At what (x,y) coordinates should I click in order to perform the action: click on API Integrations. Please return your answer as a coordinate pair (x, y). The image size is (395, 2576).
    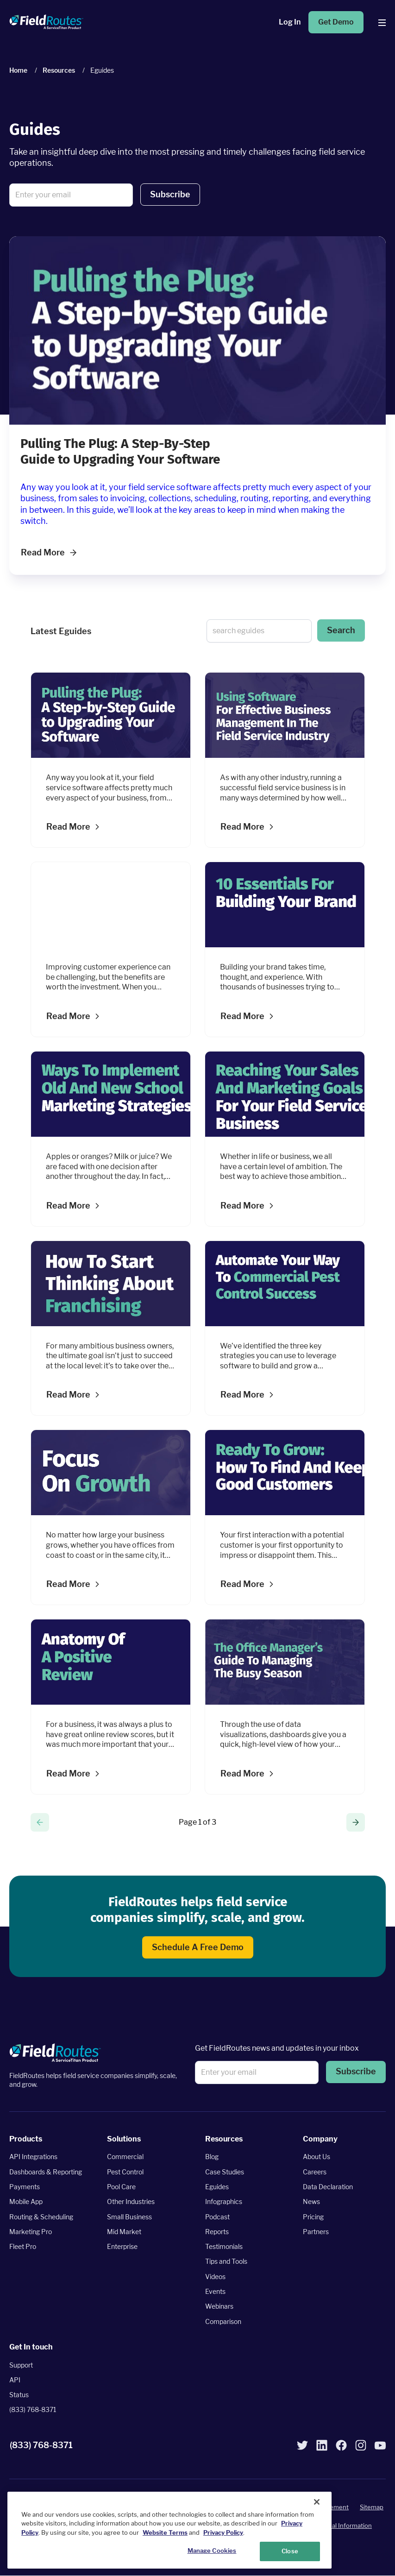
    Looking at the image, I should click on (33, 2157).